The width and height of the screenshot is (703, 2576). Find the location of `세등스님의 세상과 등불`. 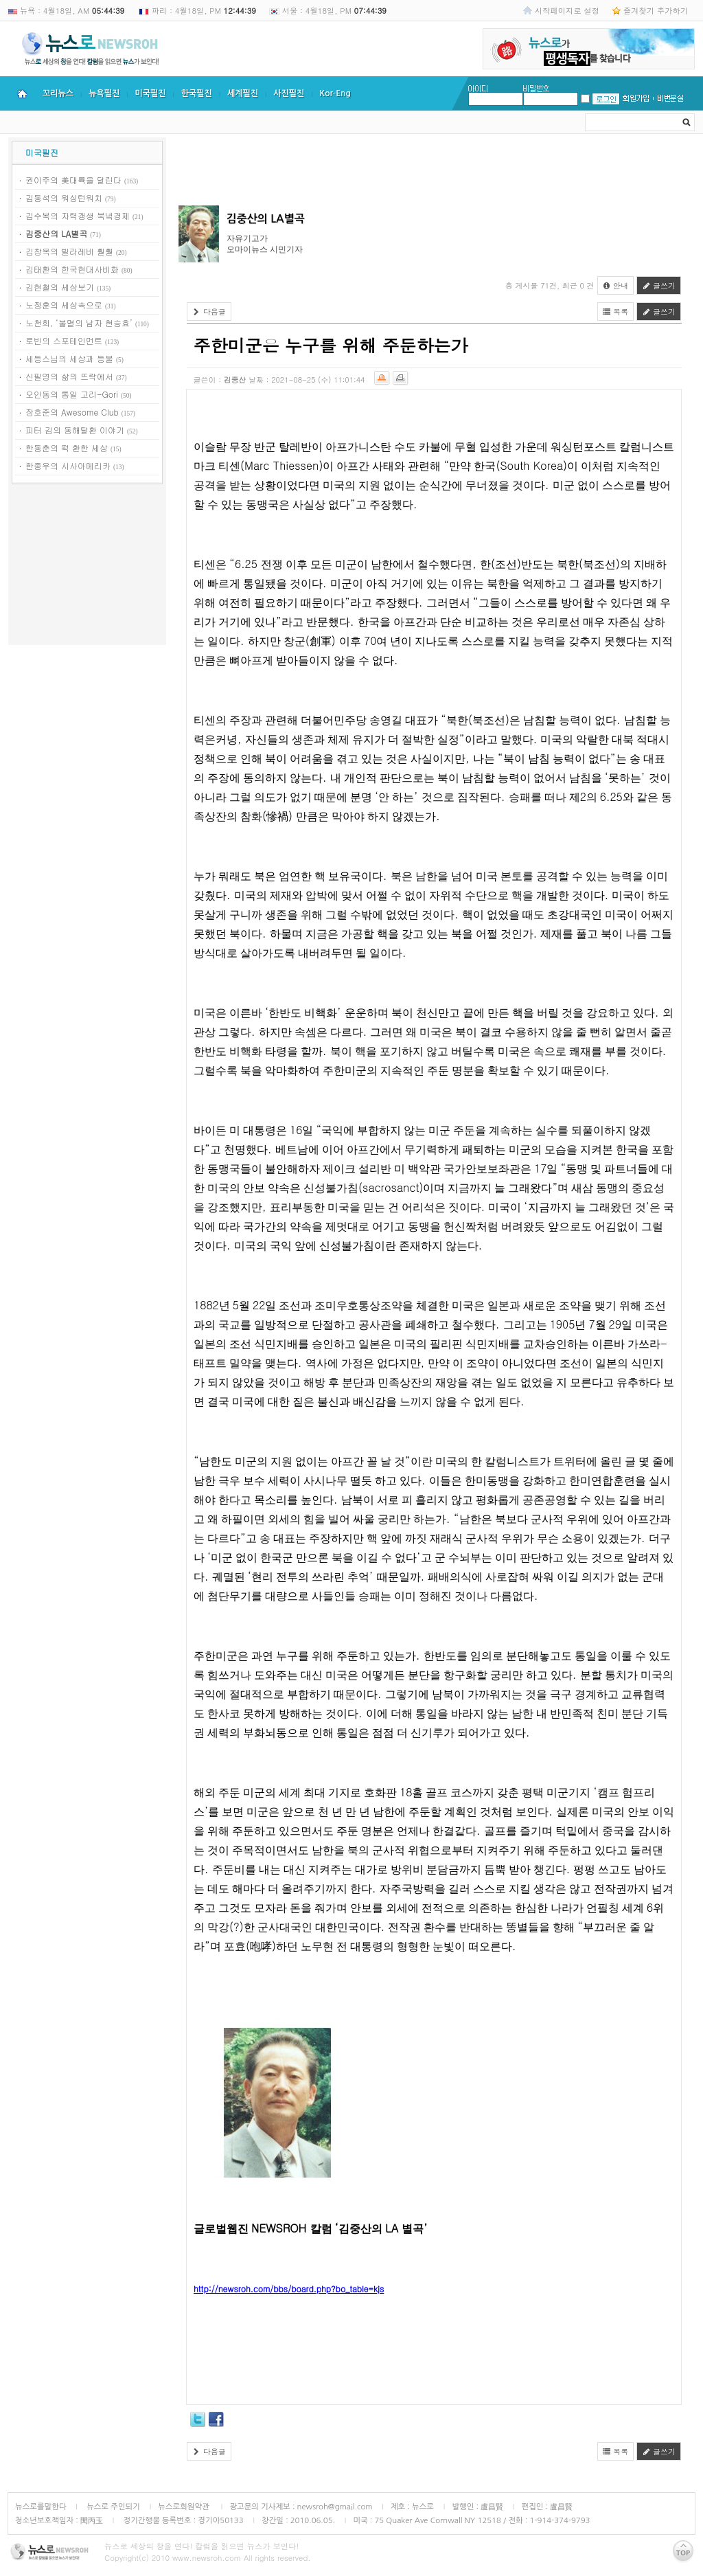

세등스님의 세상과 등불 is located at coordinates (69, 358).